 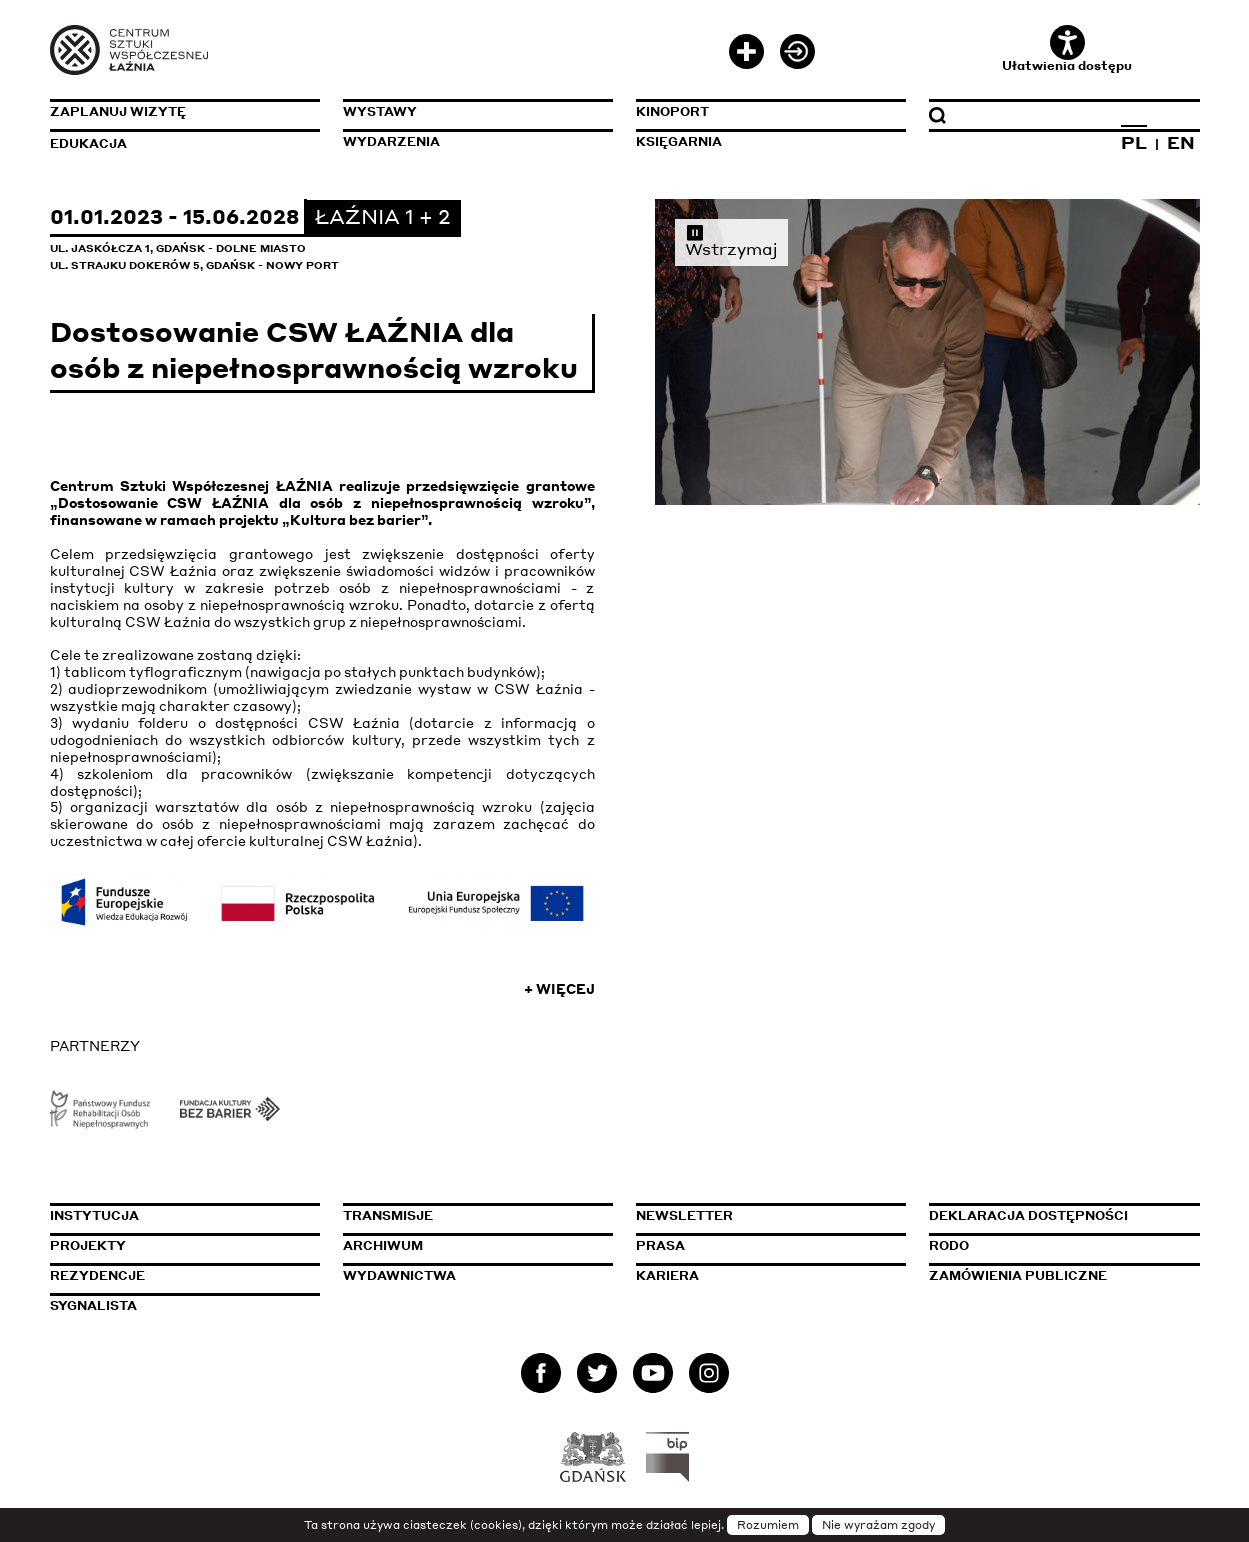 I want to click on KinoPort, so click(x=672, y=111).